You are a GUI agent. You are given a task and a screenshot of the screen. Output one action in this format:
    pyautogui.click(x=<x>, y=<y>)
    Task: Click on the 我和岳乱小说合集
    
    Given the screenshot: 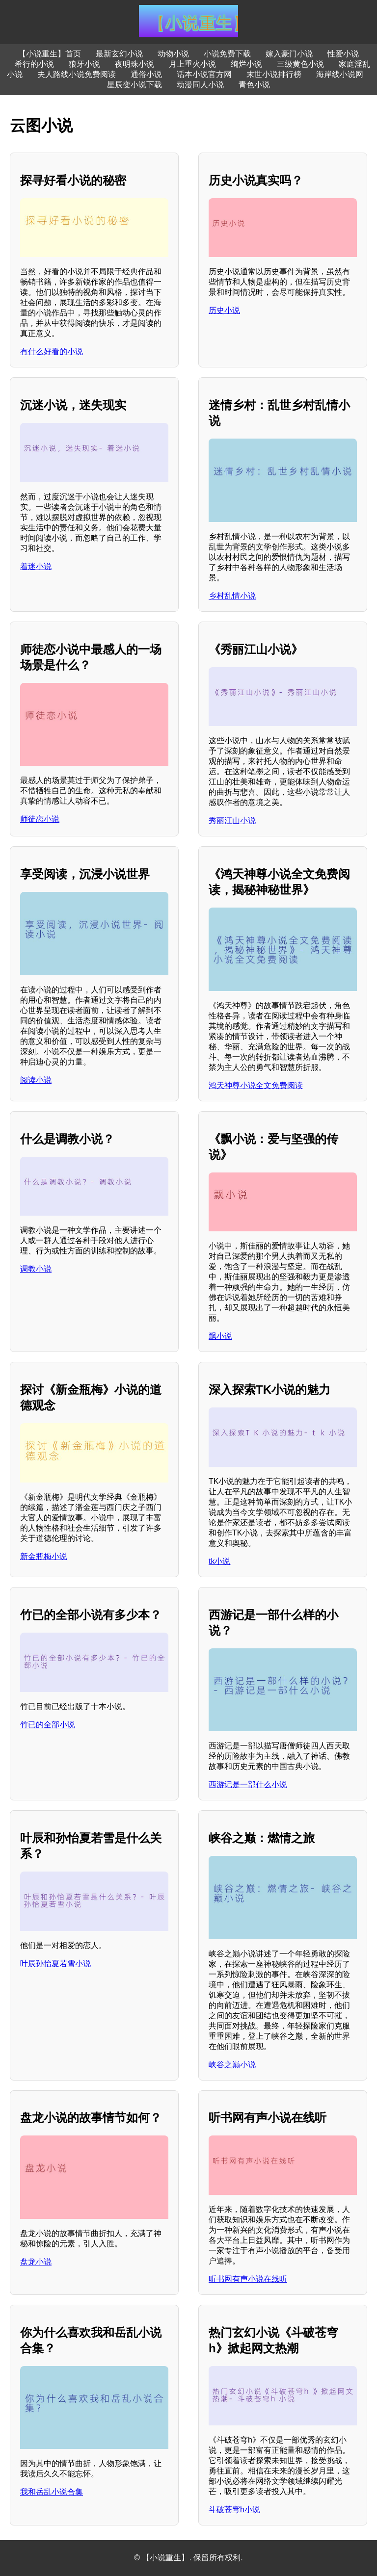 What is the action you would take?
    pyautogui.click(x=51, y=2492)
    